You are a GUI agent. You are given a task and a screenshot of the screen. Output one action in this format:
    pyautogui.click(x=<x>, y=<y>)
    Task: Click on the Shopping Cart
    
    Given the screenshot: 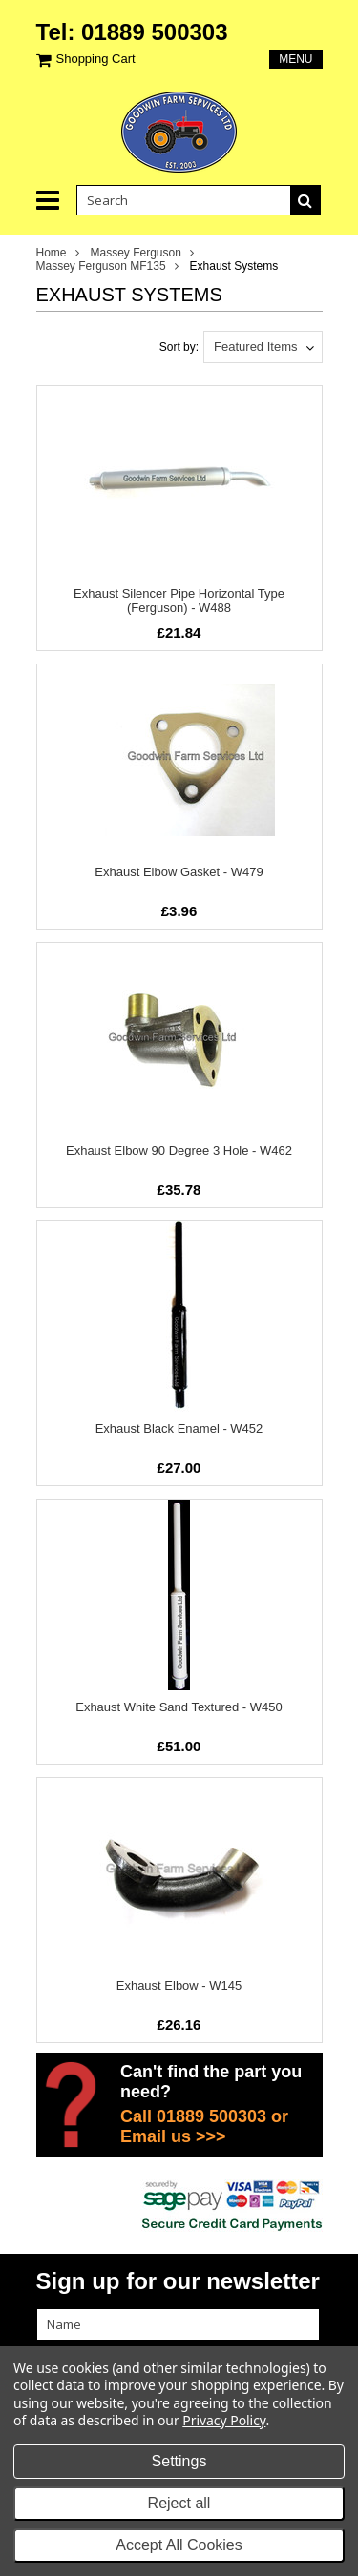 What is the action you would take?
    pyautogui.click(x=96, y=58)
    